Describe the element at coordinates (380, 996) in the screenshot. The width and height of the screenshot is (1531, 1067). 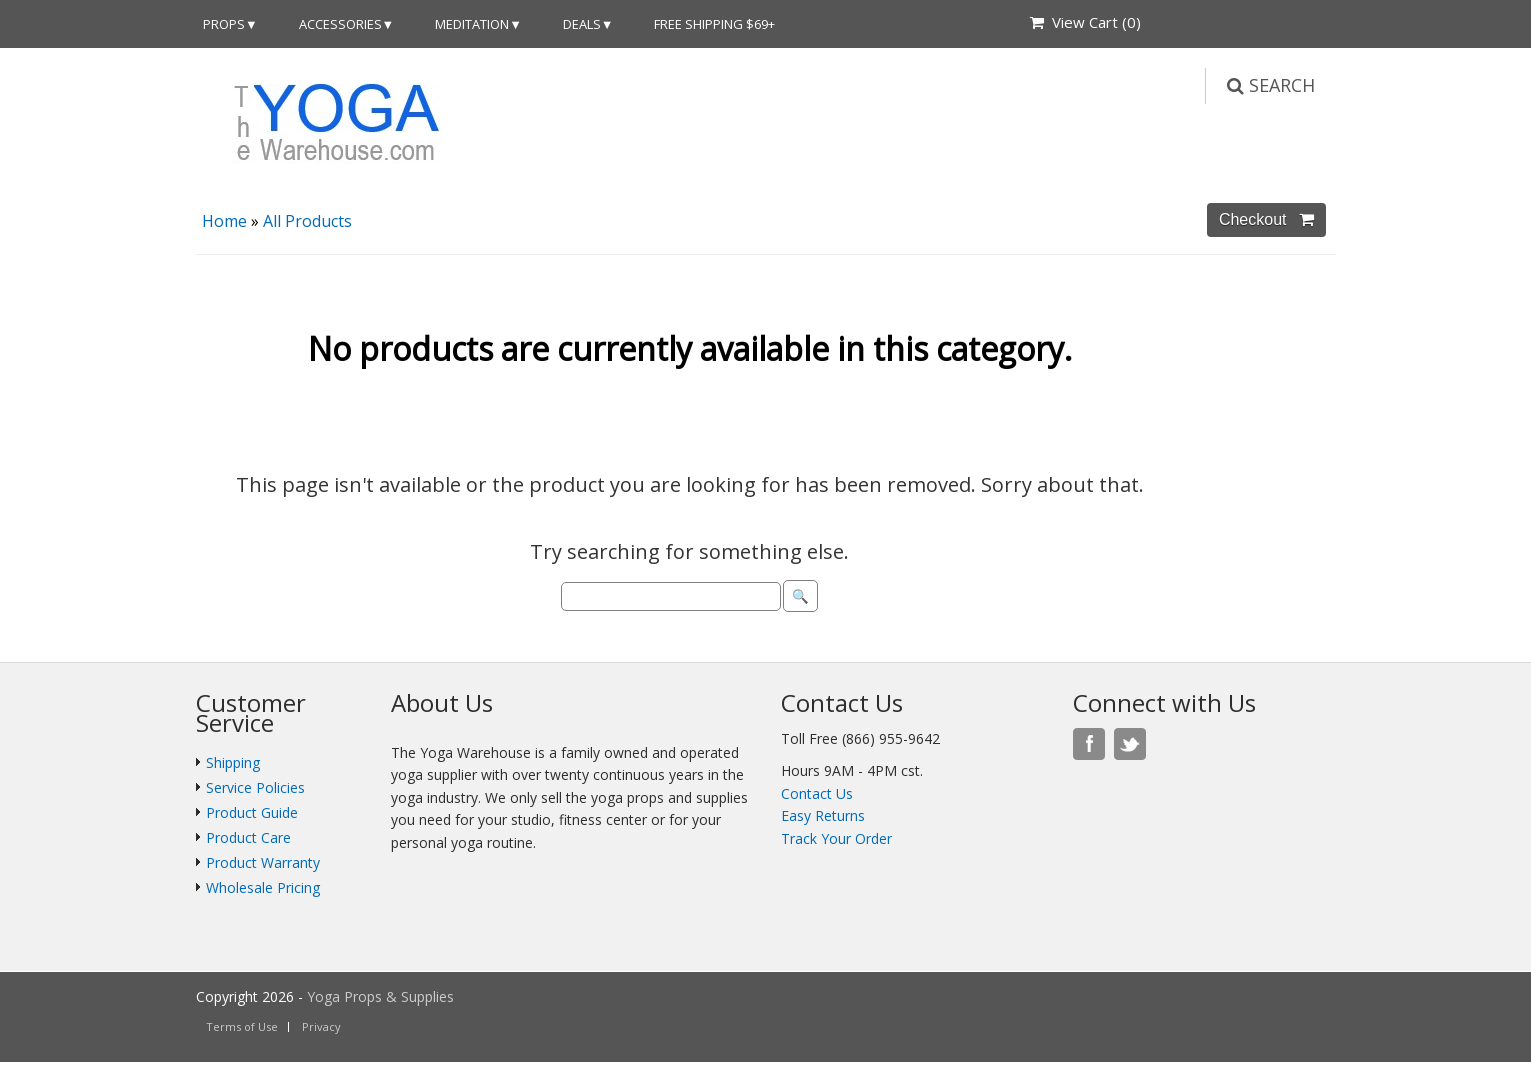
I see `Yoga Props & Supplies` at that location.